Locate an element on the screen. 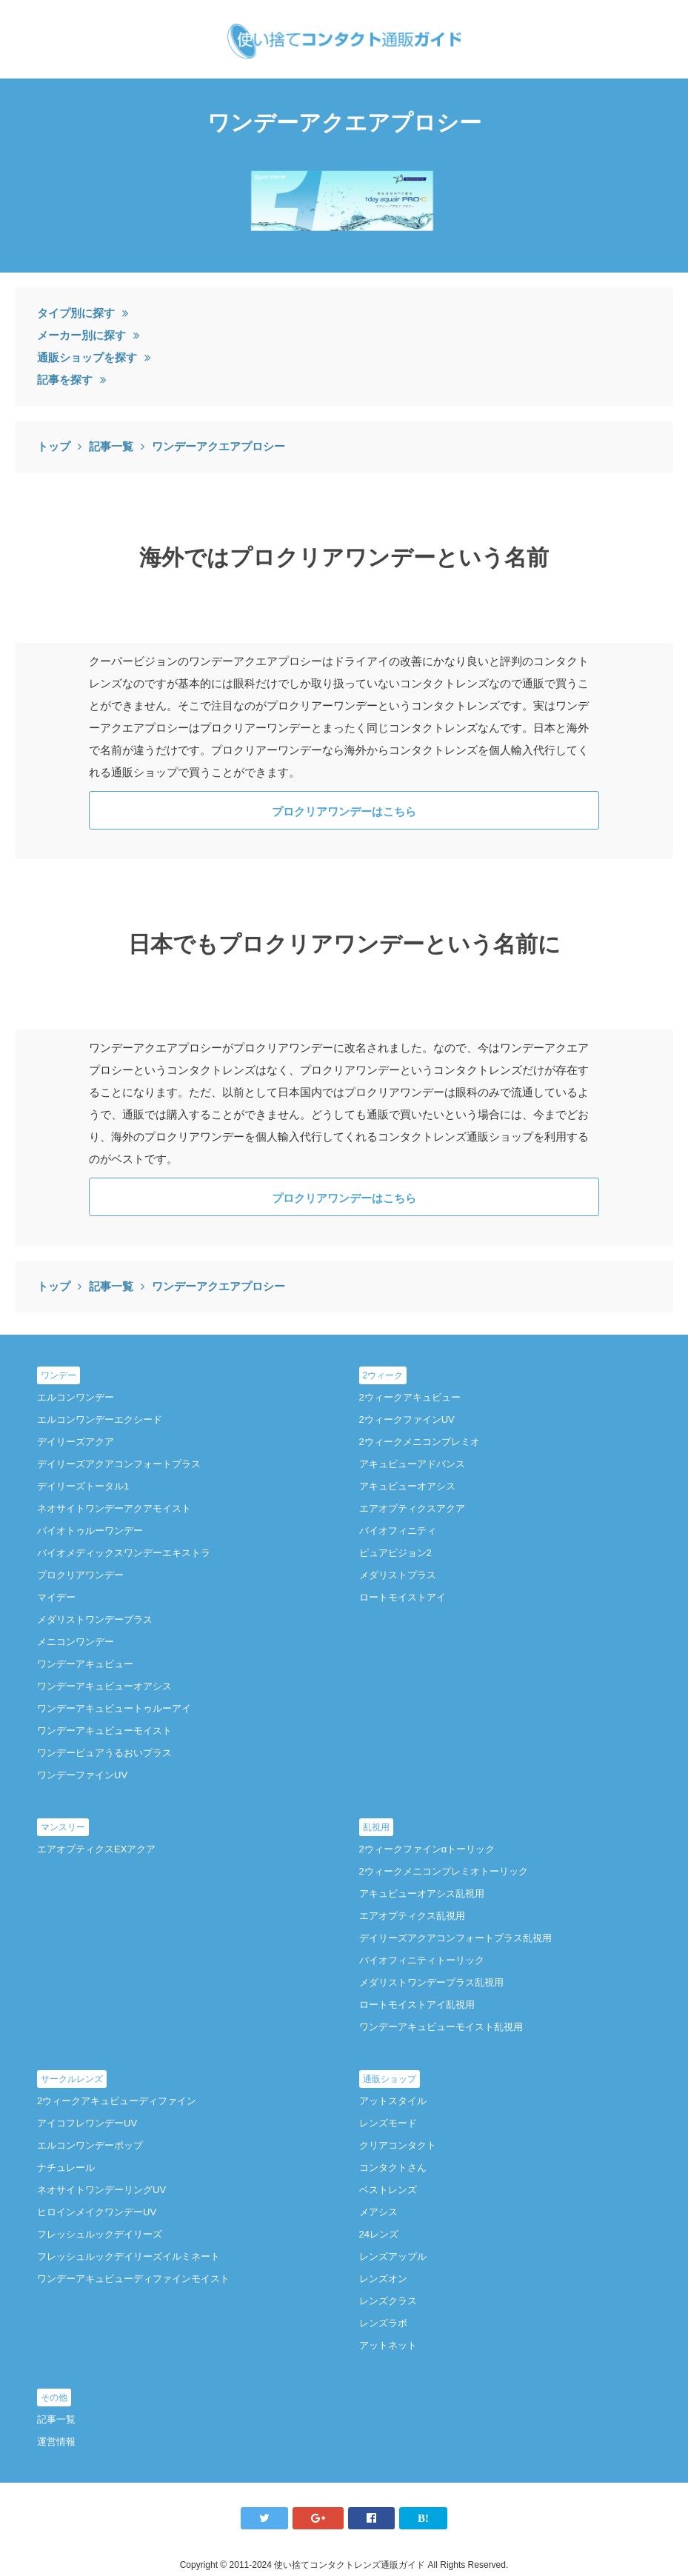  バイオトゥルーワンデー is located at coordinates (90, 1530).